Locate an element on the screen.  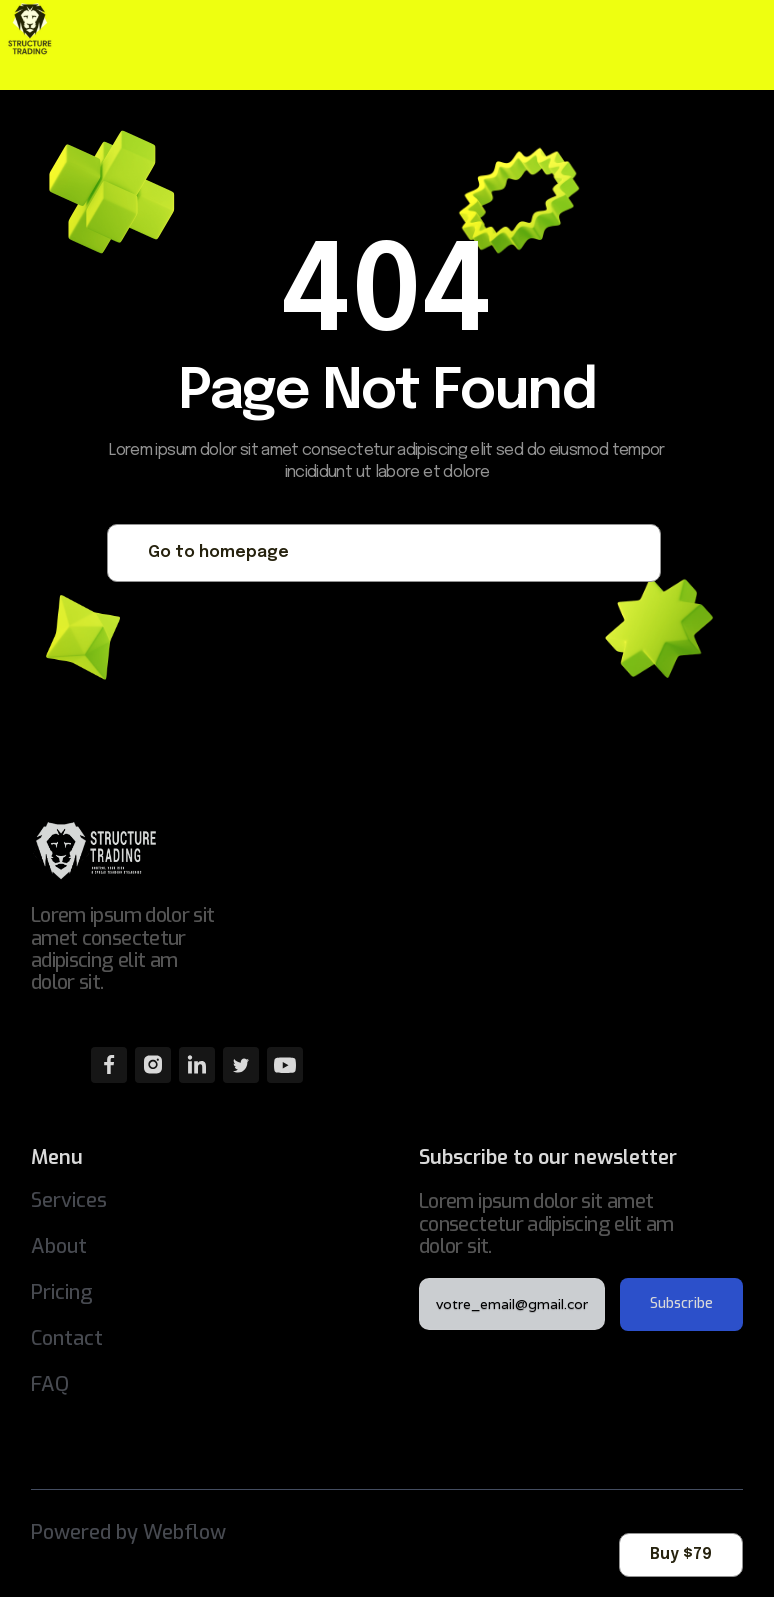
Contact is located at coordinates (67, 1338).